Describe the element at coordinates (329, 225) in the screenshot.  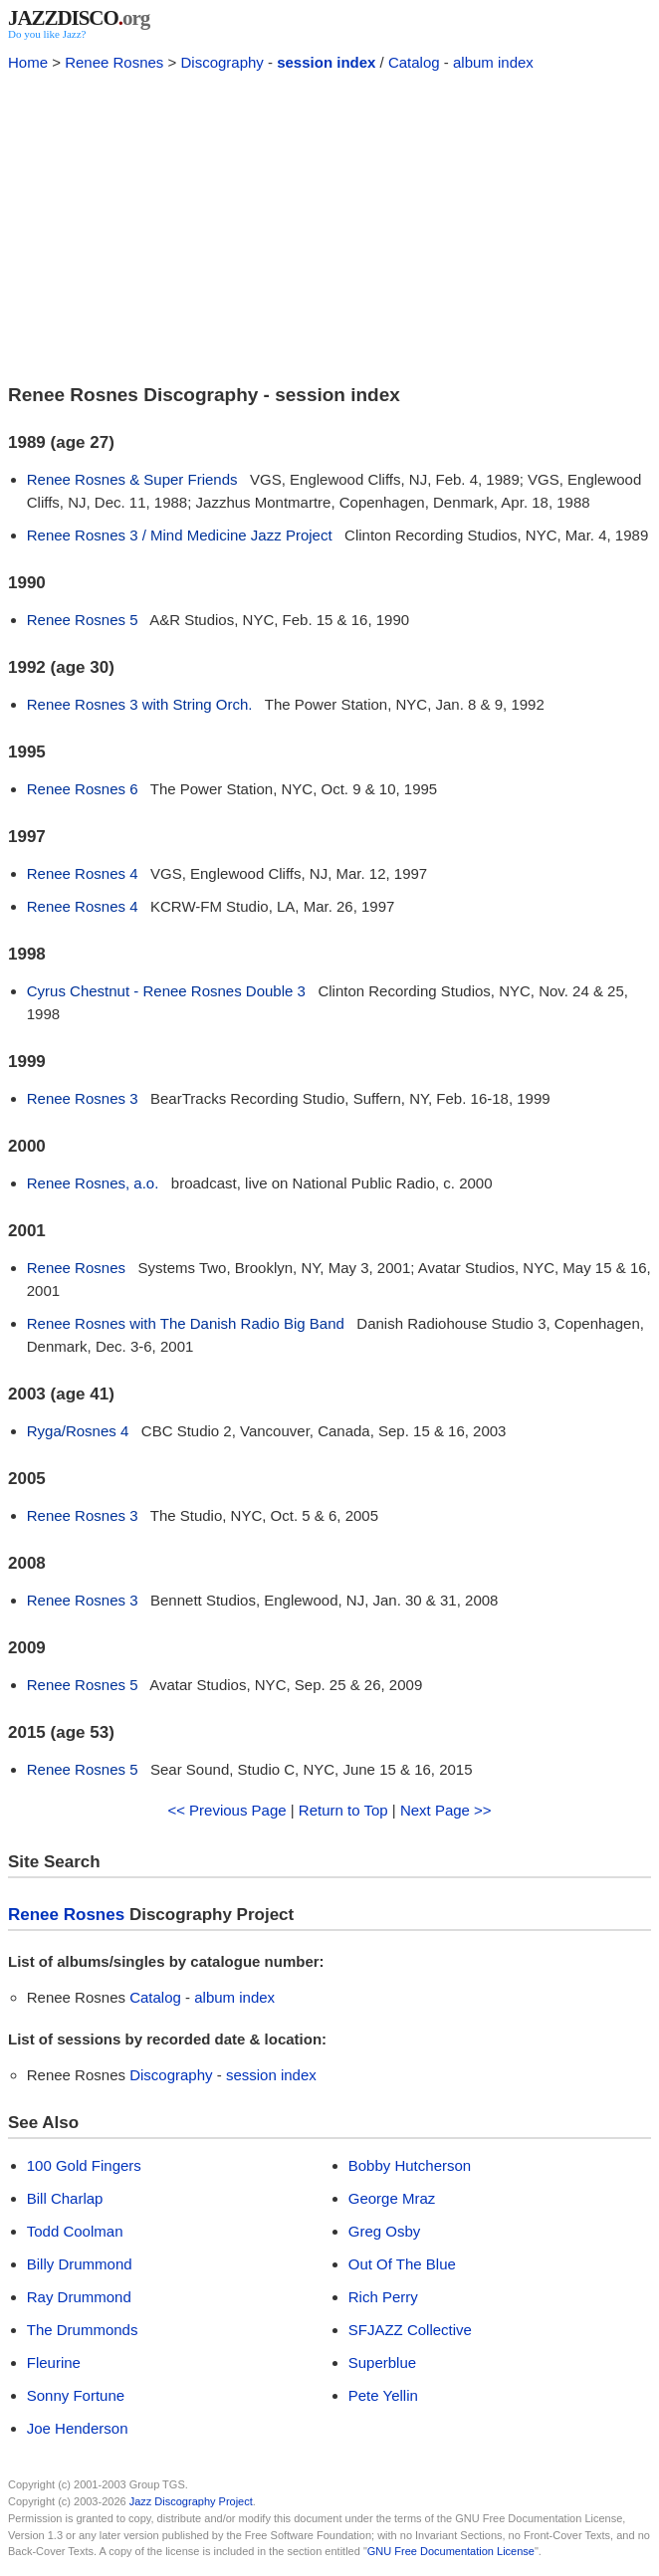
I see `[Advertisement]` at that location.